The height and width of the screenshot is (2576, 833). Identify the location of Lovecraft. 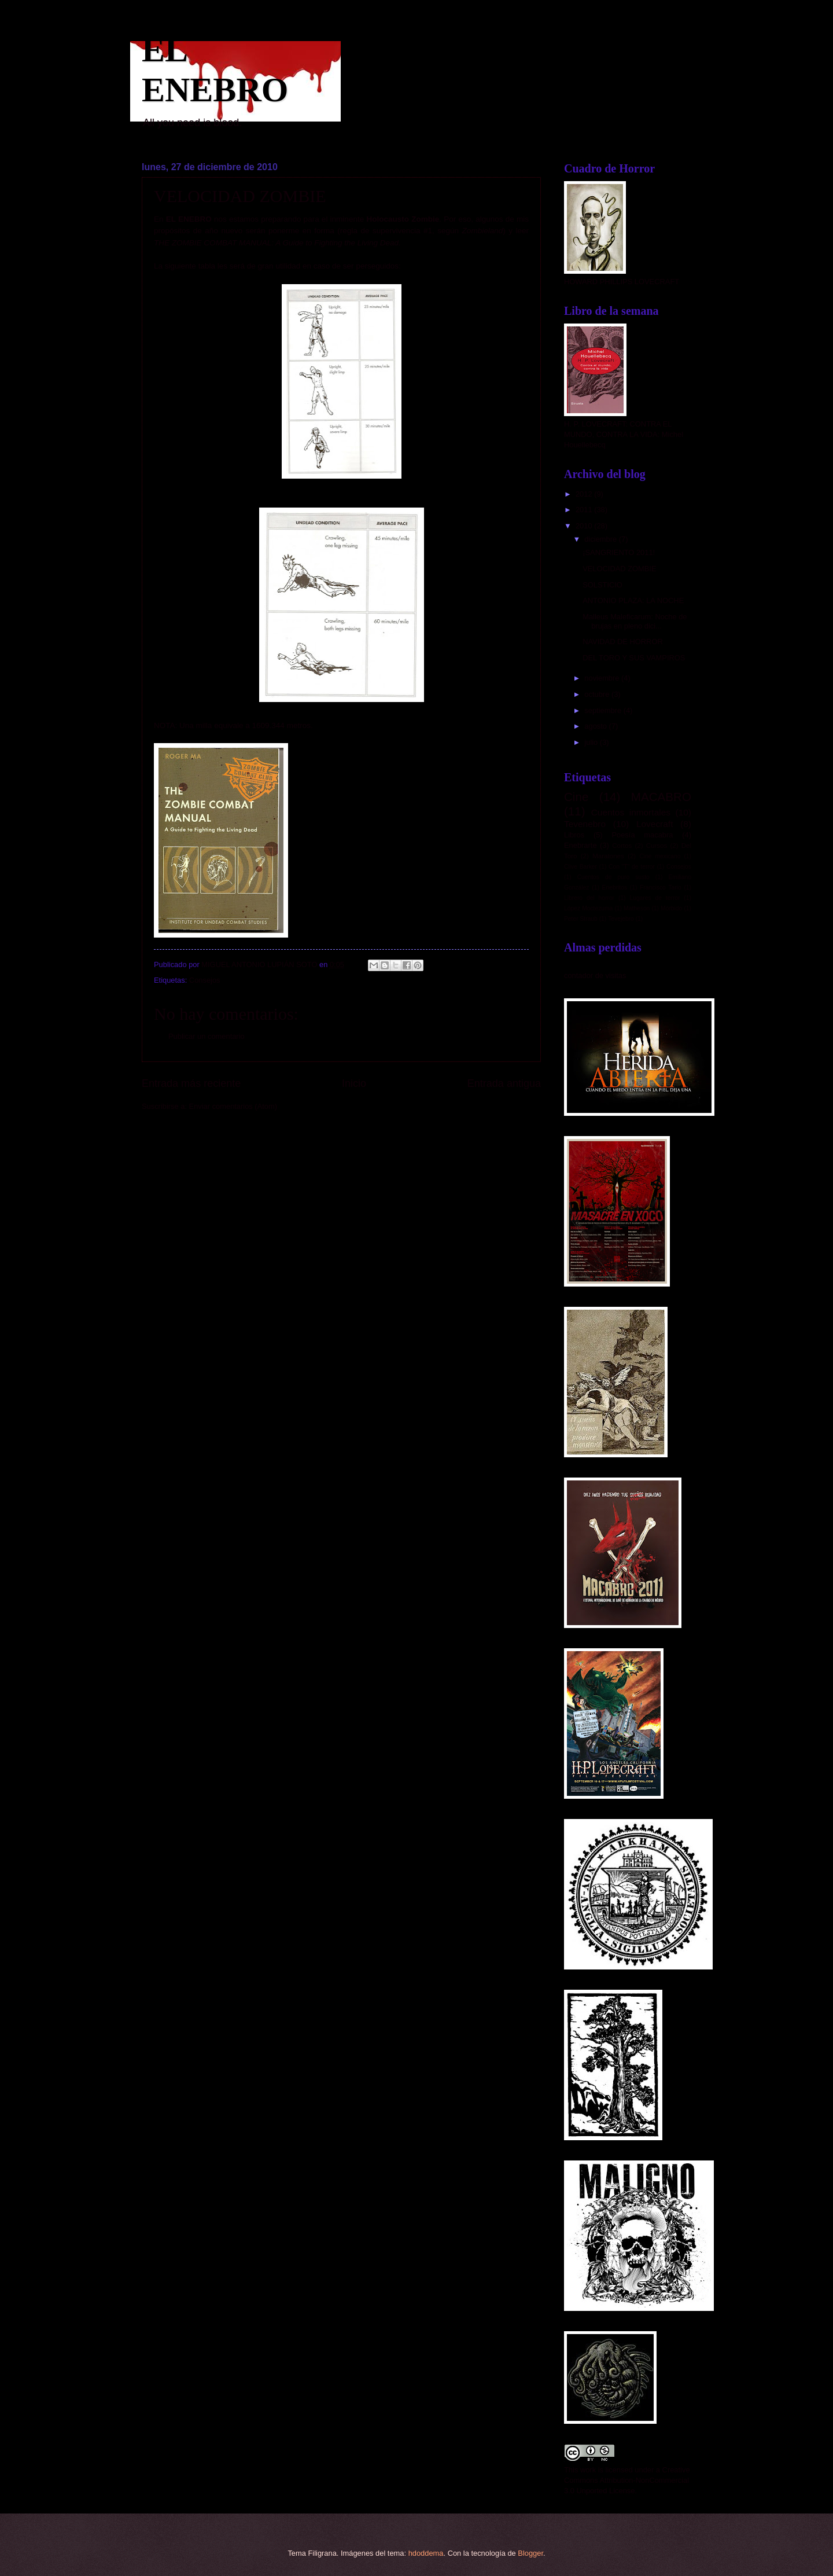
(654, 824).